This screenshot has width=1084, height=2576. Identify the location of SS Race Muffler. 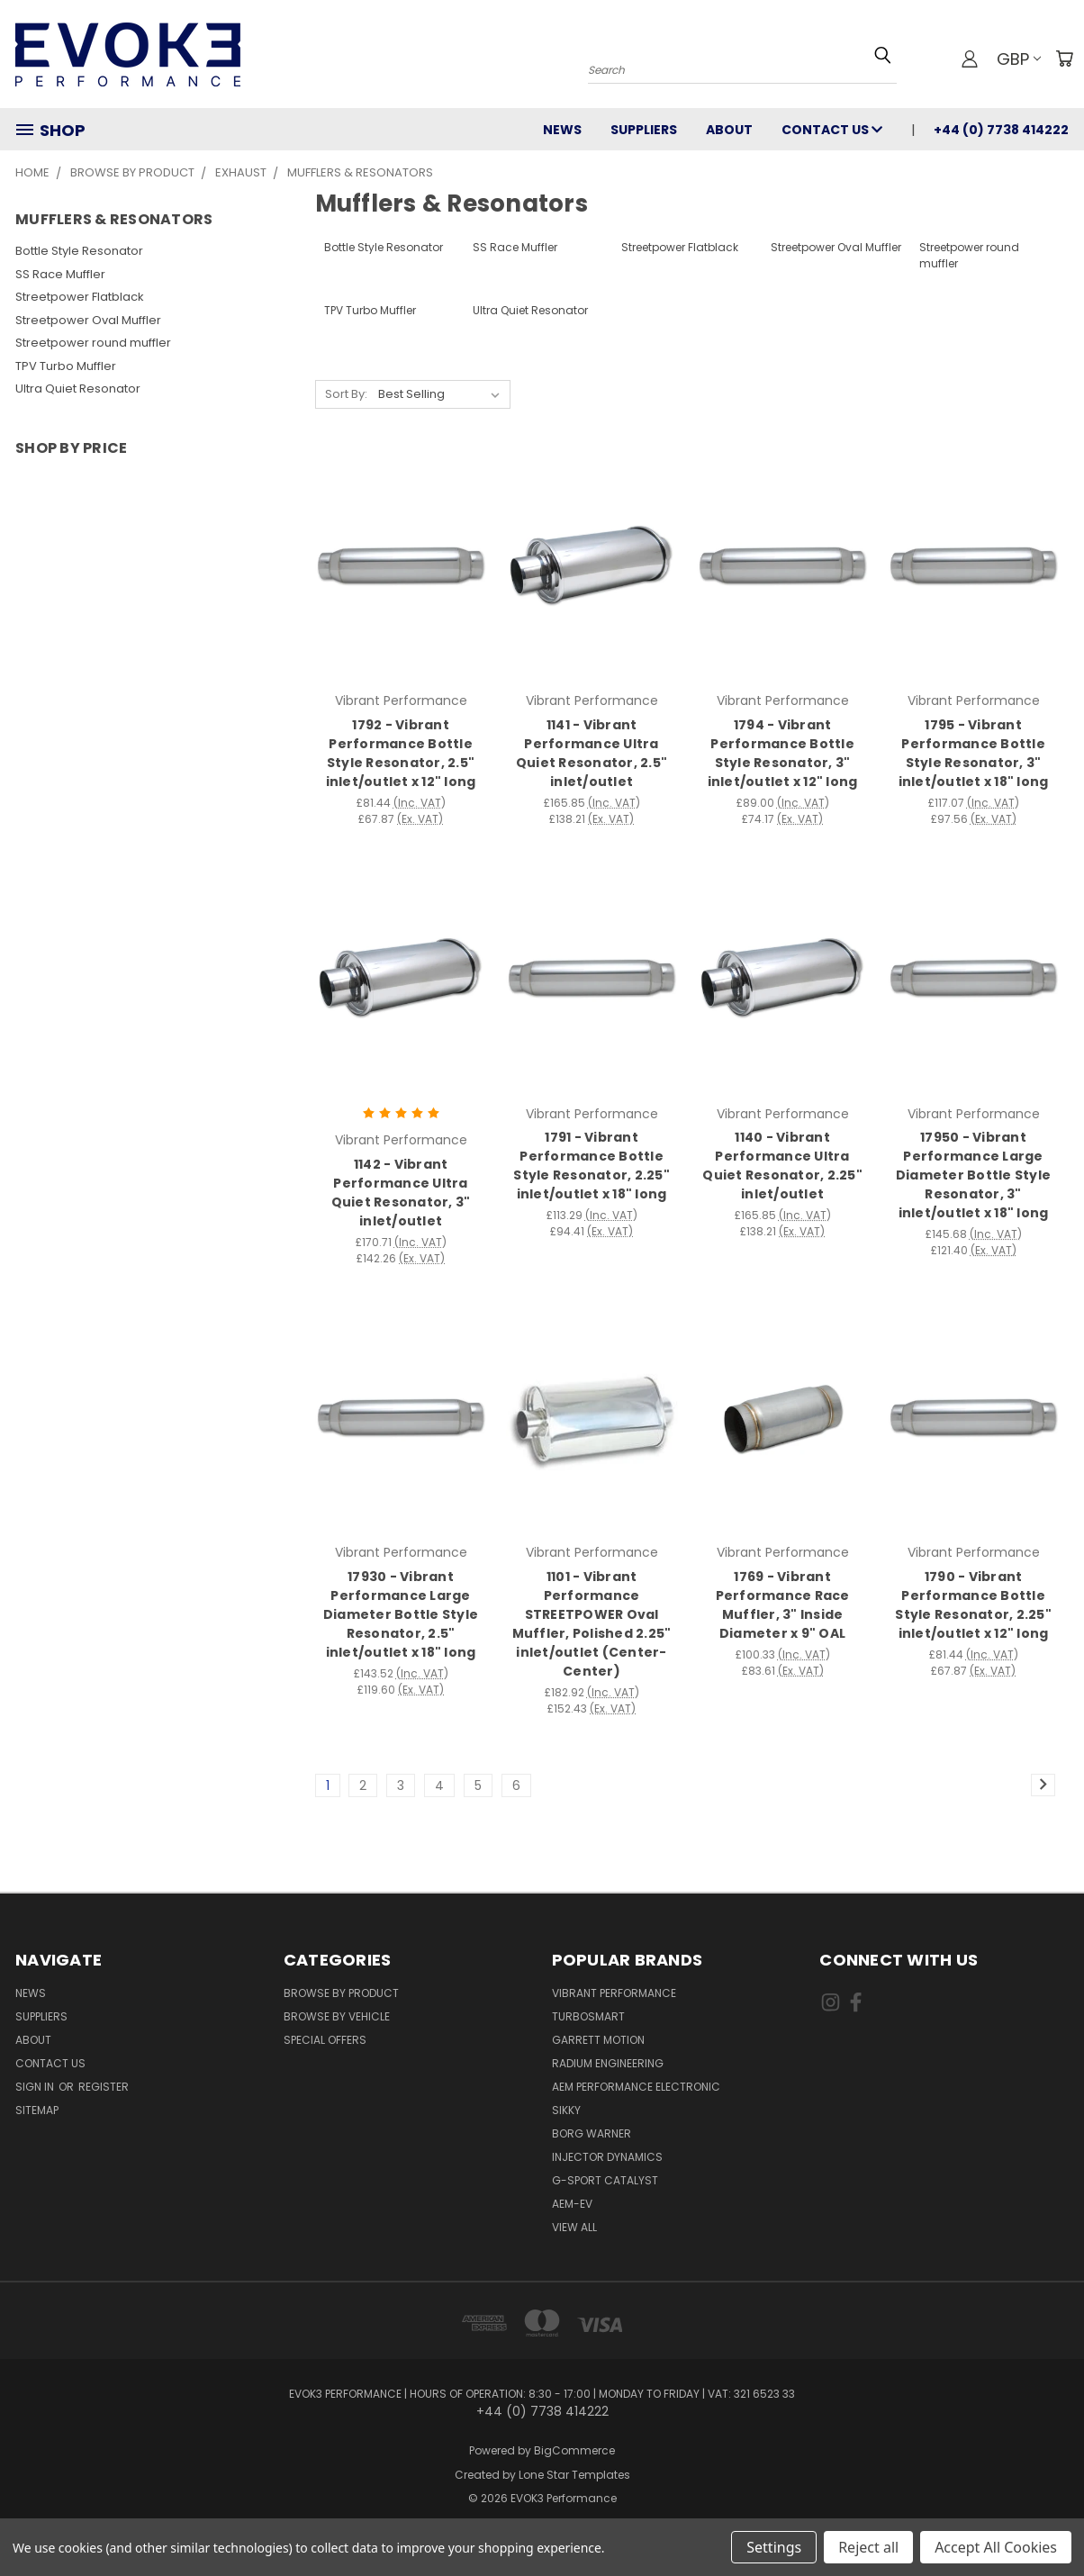
(60, 274).